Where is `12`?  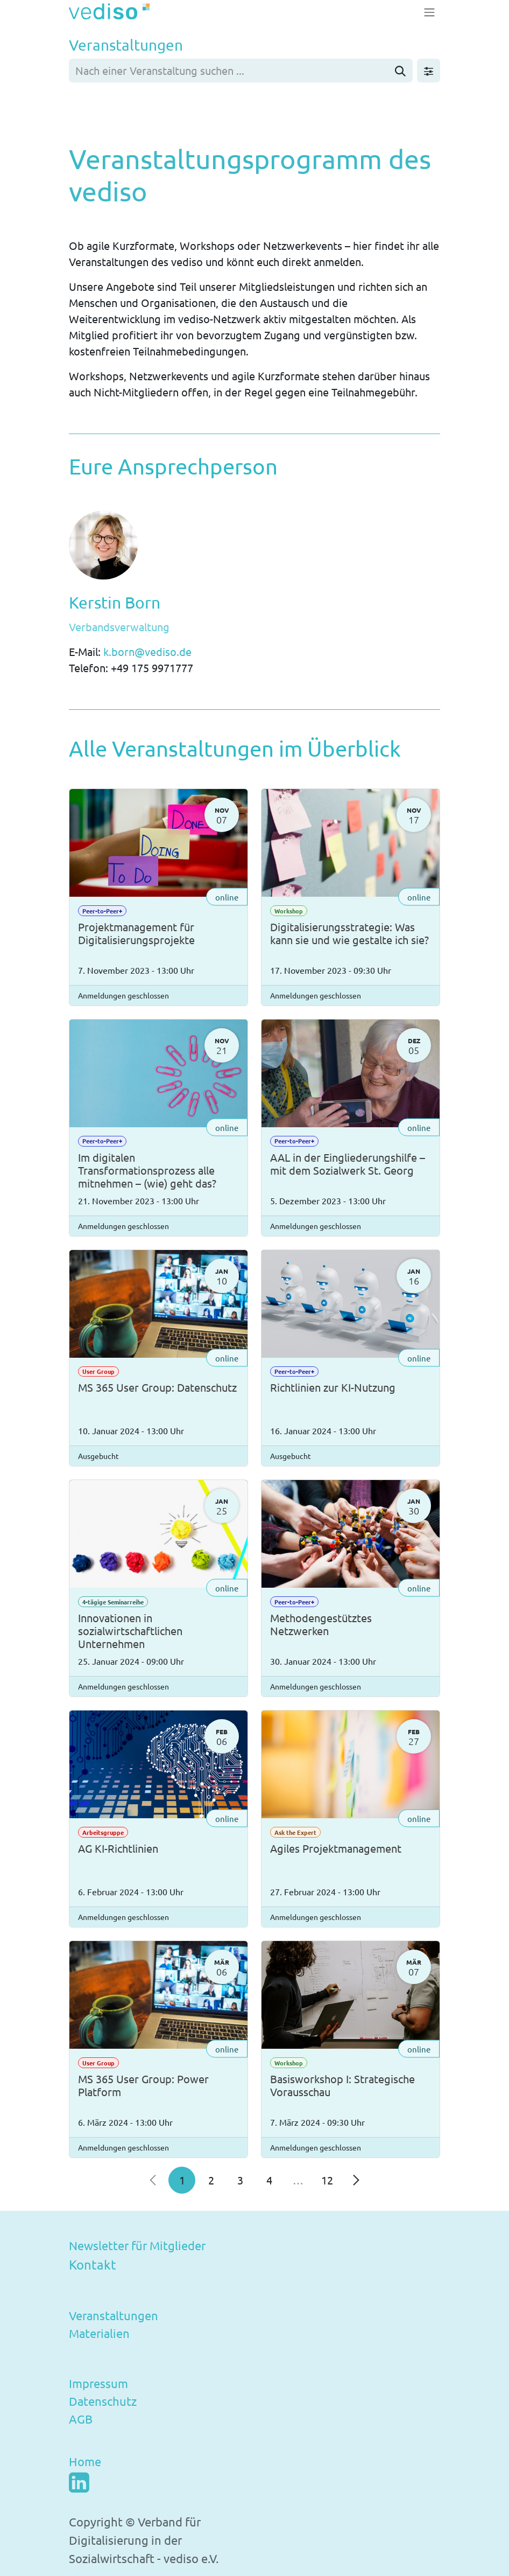
12 is located at coordinates (327, 2180).